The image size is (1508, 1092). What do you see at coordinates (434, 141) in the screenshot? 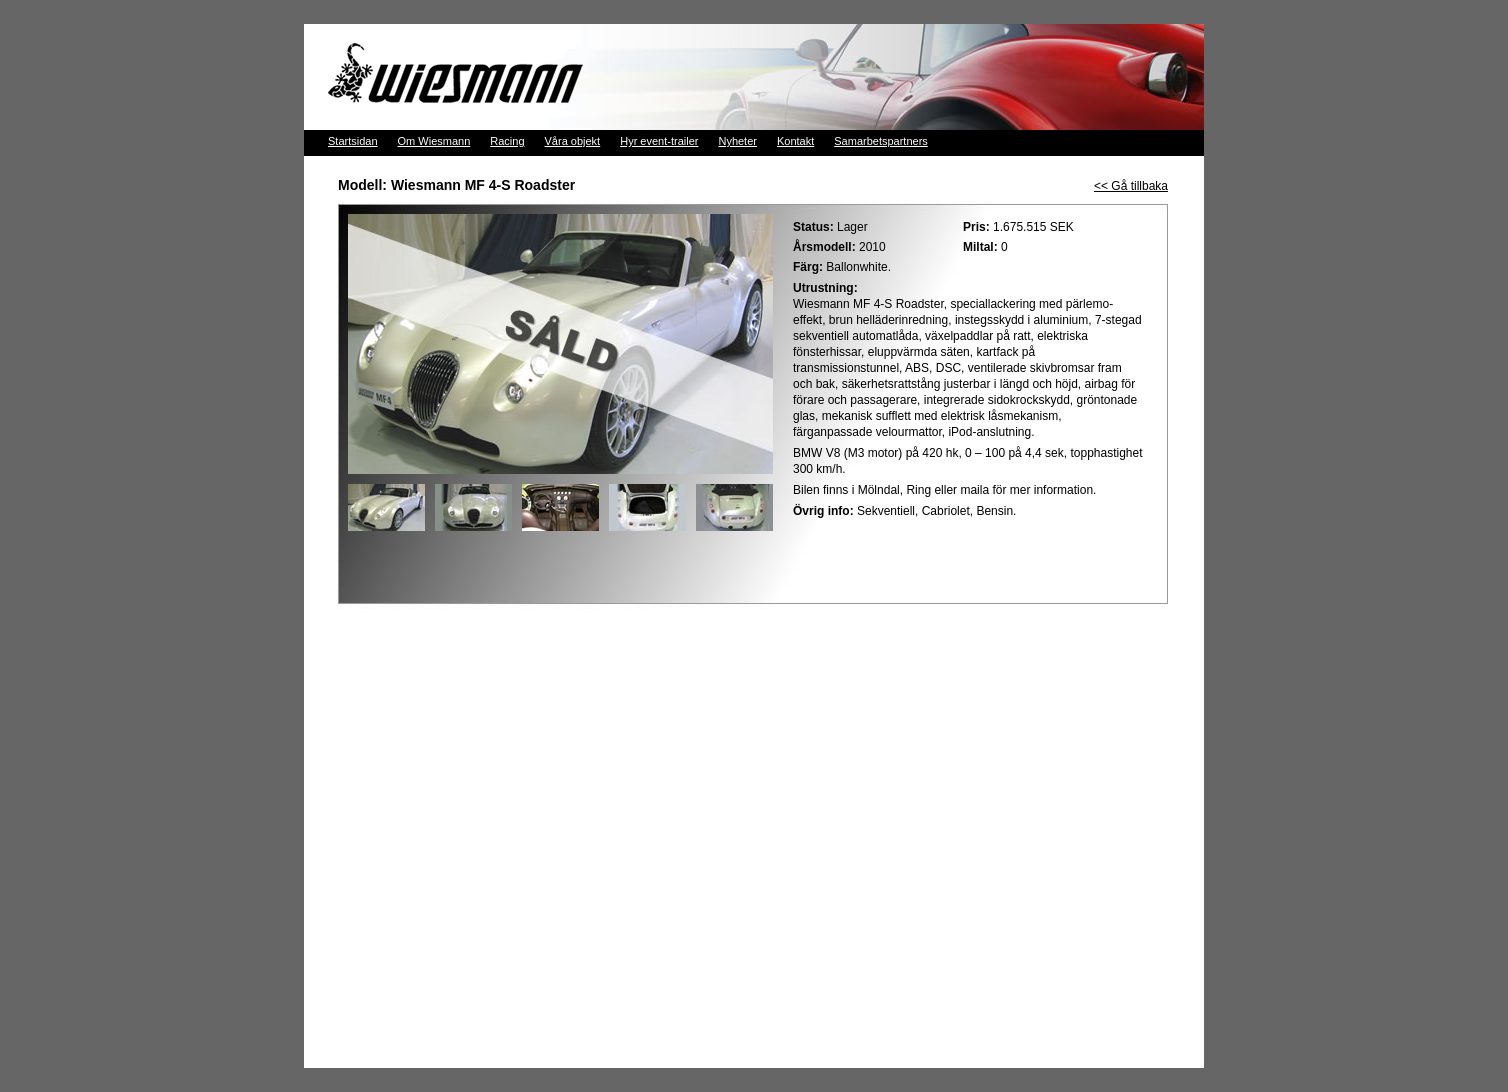
I see `Om Wiesmann` at bounding box center [434, 141].